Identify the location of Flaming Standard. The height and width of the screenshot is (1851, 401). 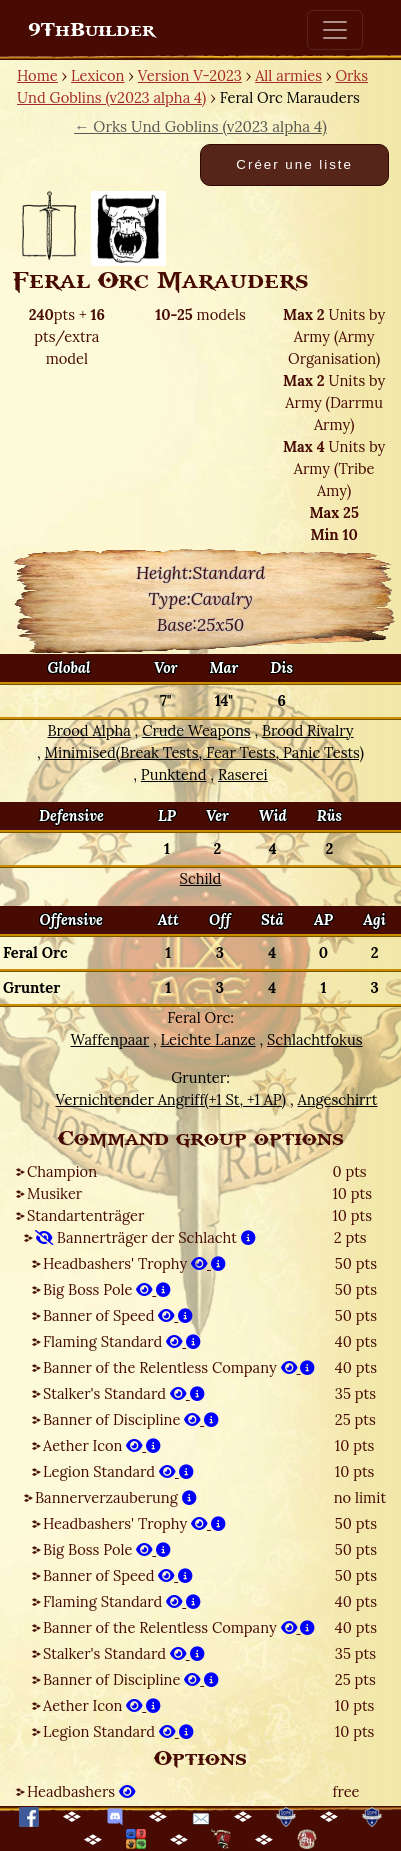
(122, 1341).